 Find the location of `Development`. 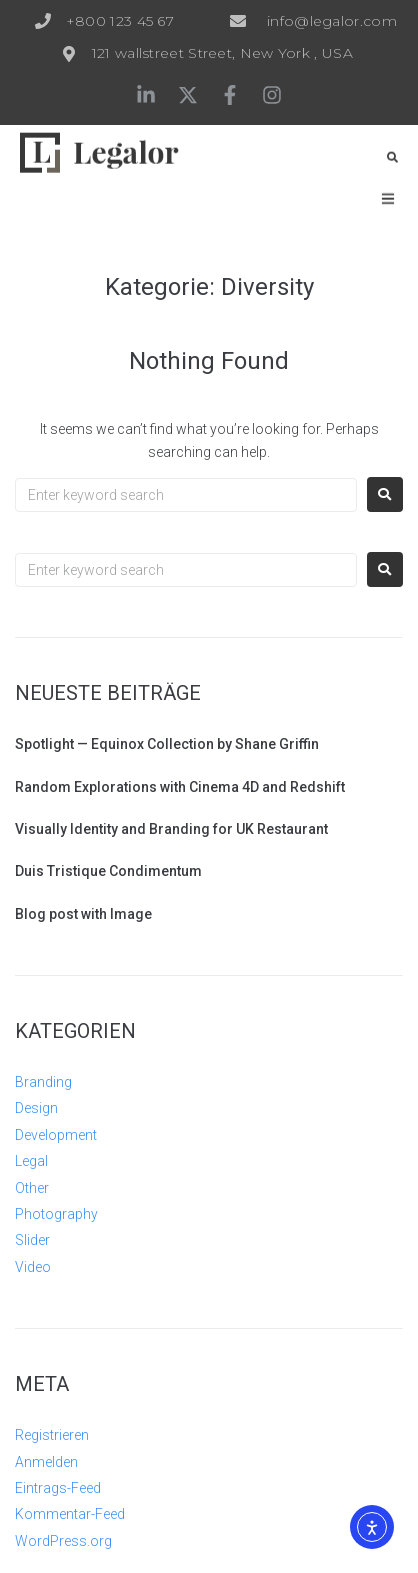

Development is located at coordinates (56, 1135).